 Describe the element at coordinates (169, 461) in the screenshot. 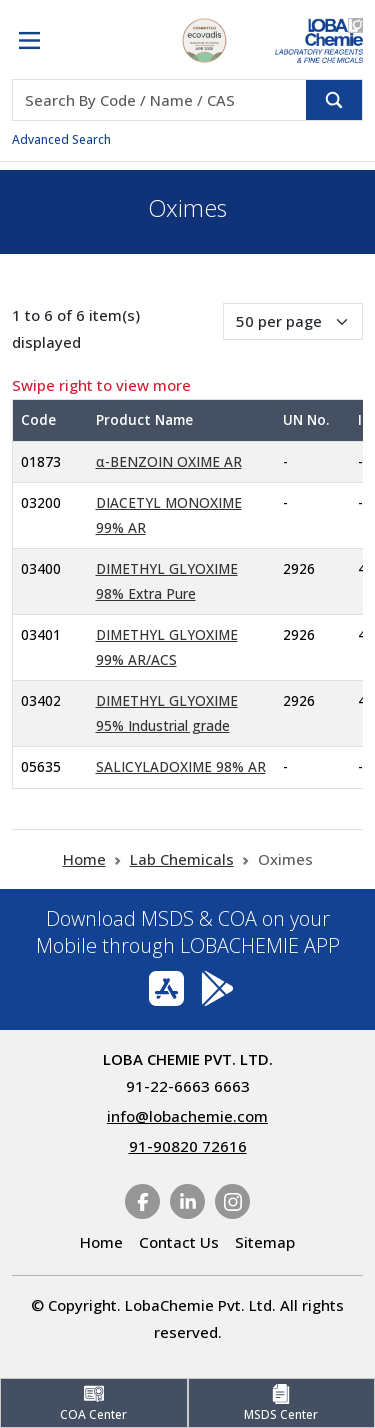

I see `α-BENZOIN OXIME AR` at that location.